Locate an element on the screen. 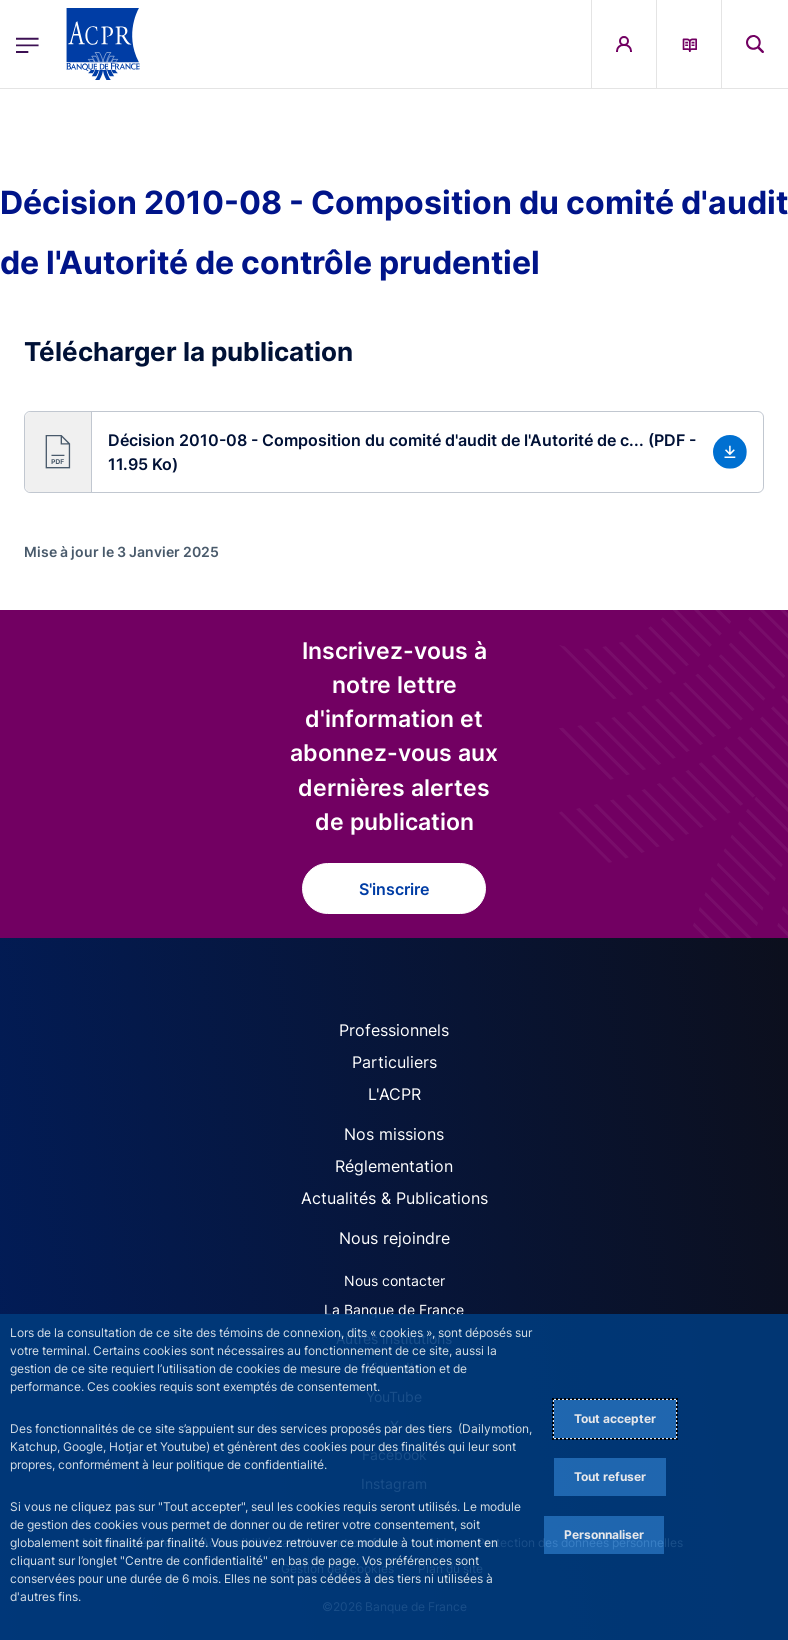  Tout accepter [Accept proposed privacy settings] is located at coordinates (615, 1418).